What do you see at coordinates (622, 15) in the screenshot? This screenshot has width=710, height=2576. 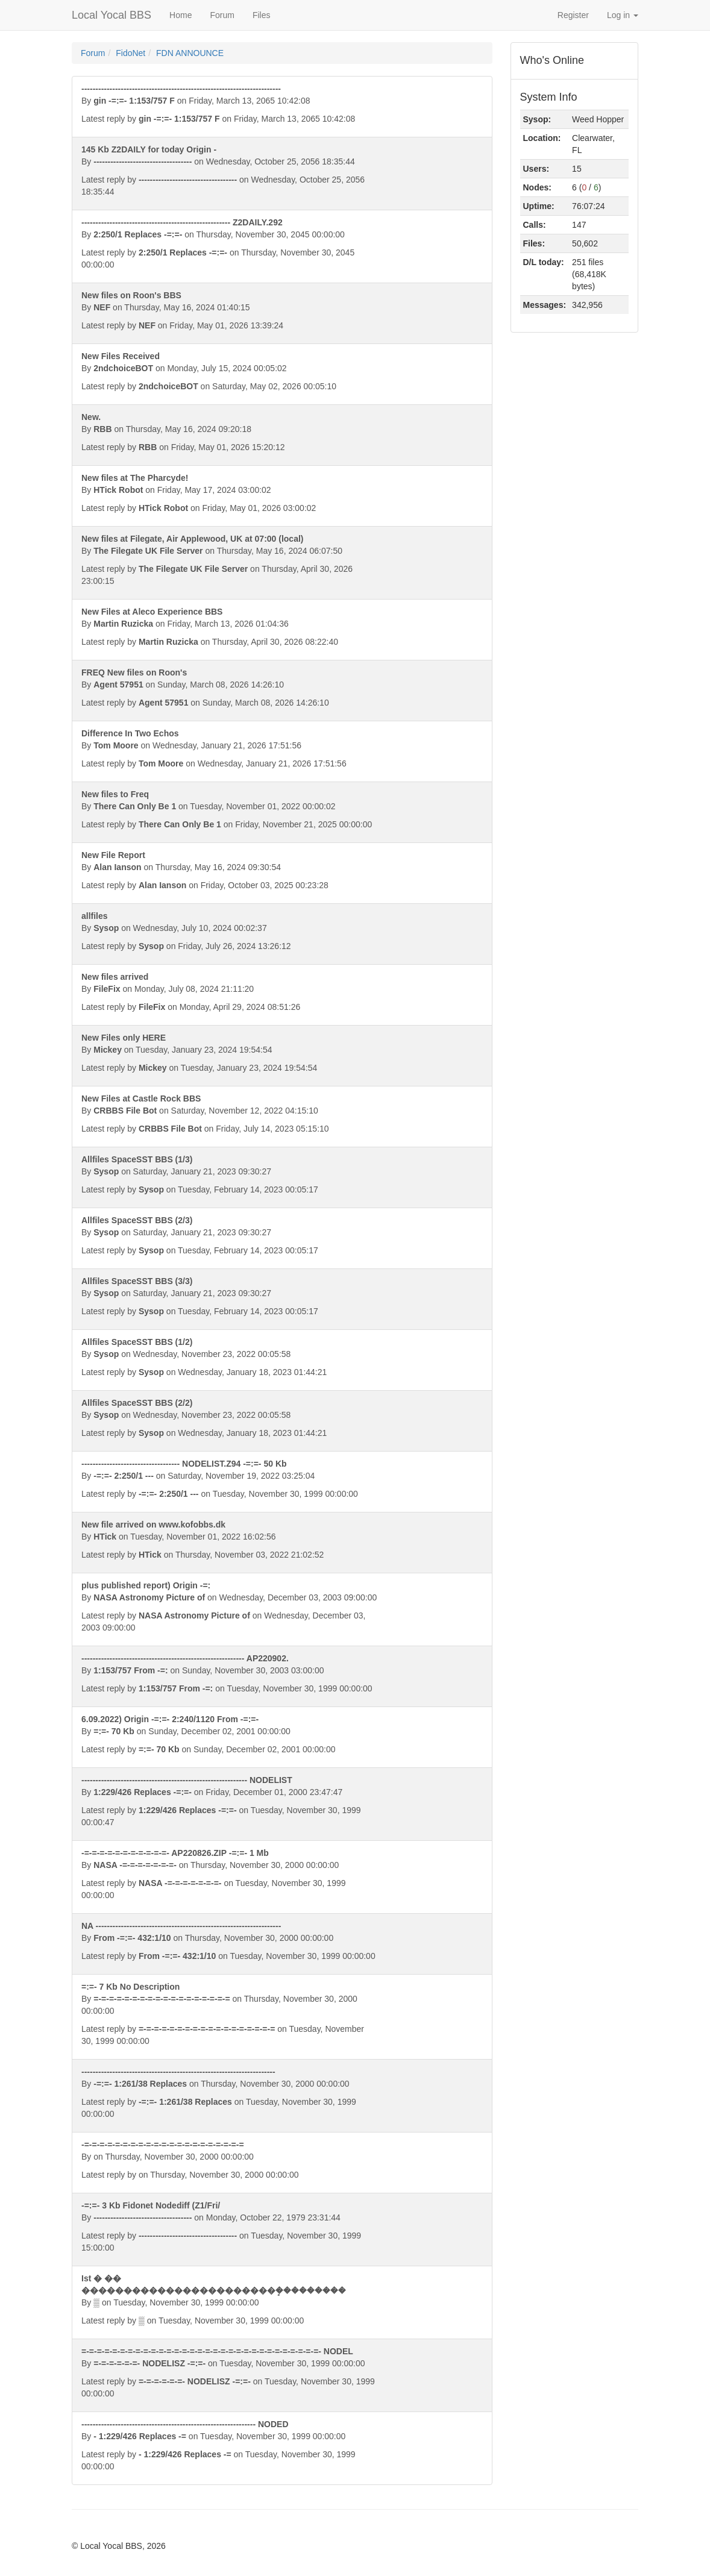 I see `Log in [button]` at bounding box center [622, 15].